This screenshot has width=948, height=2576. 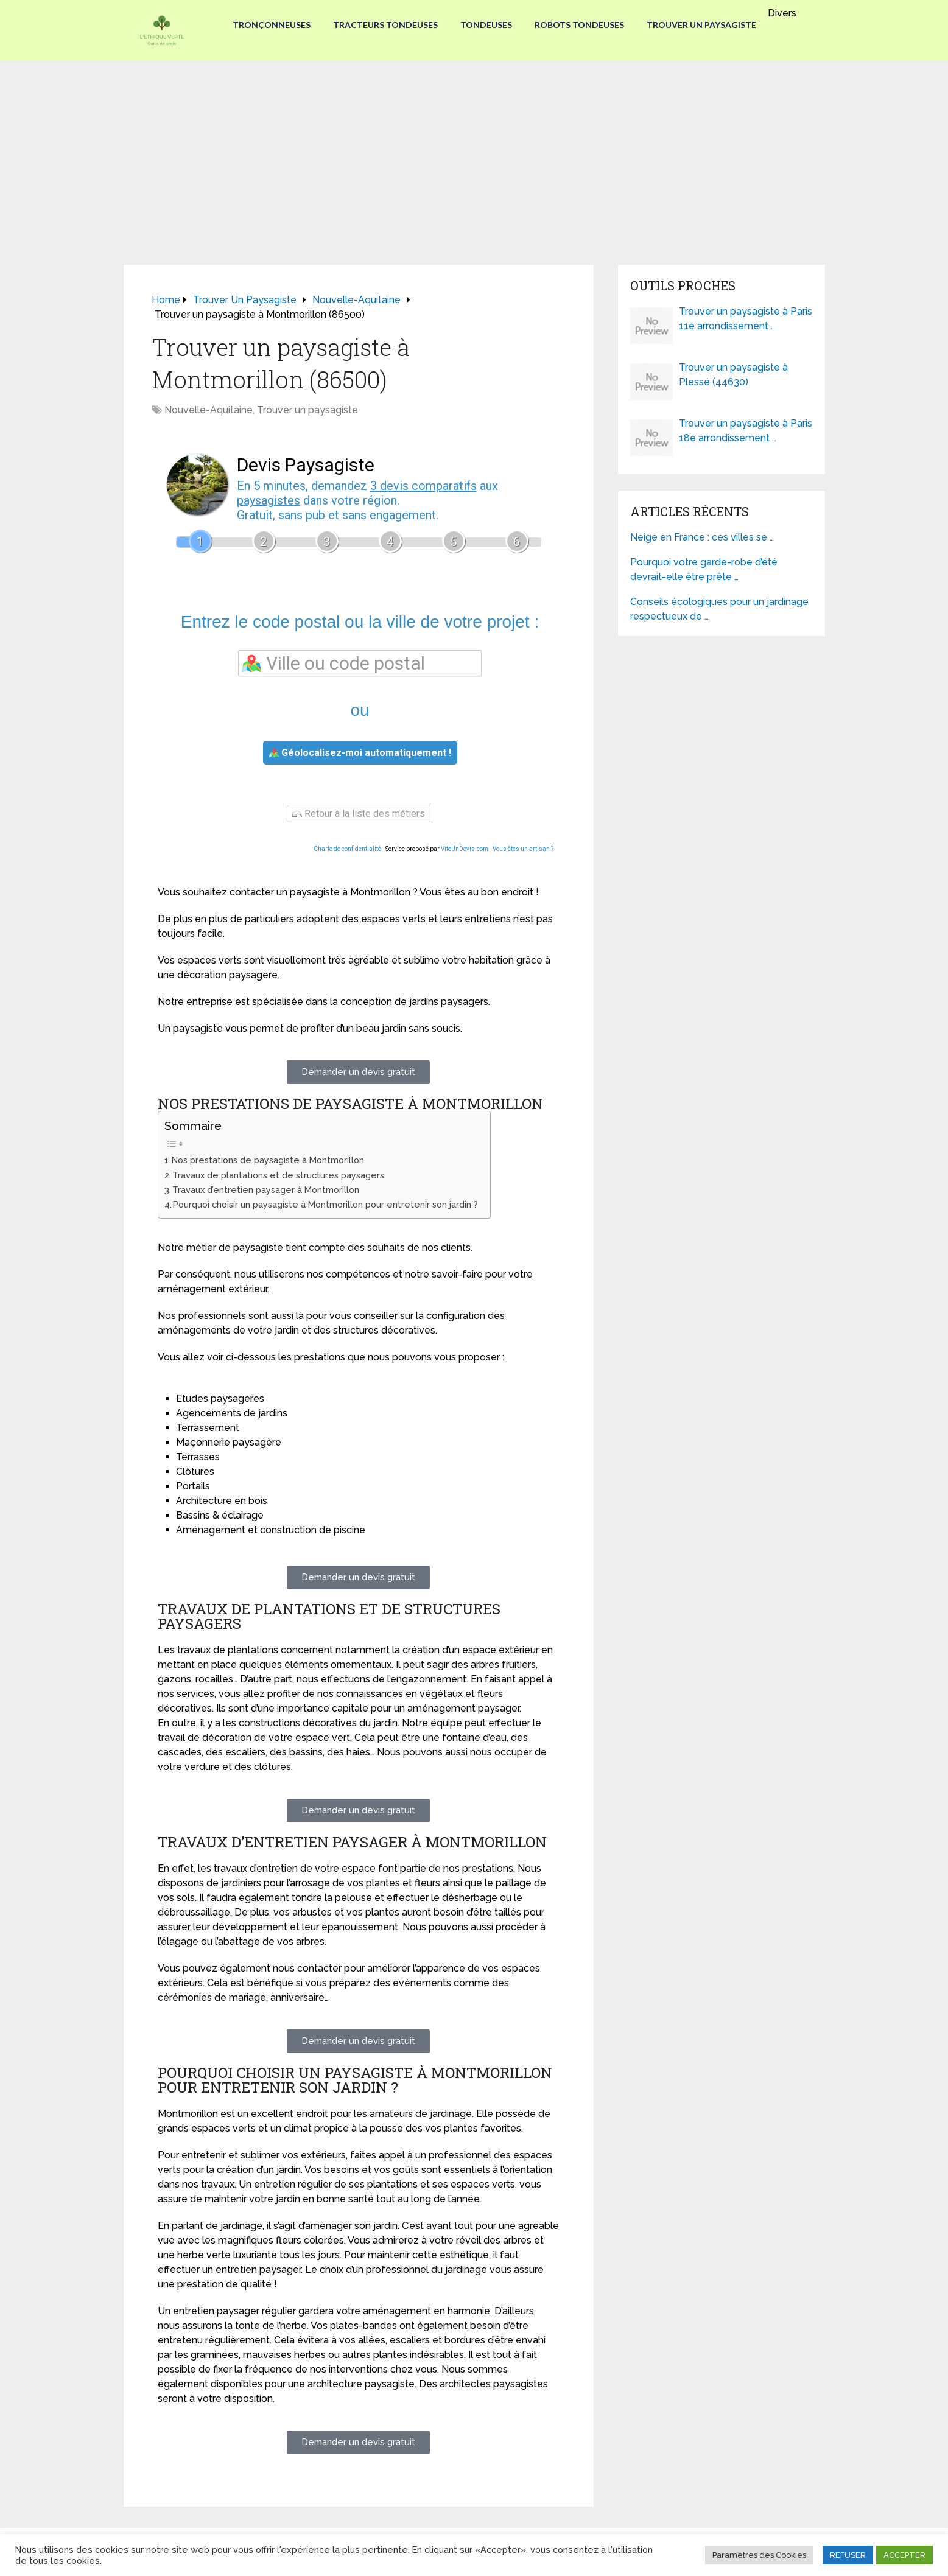 What do you see at coordinates (383, 24) in the screenshot?
I see `Tracteurs Tondeuses` at bounding box center [383, 24].